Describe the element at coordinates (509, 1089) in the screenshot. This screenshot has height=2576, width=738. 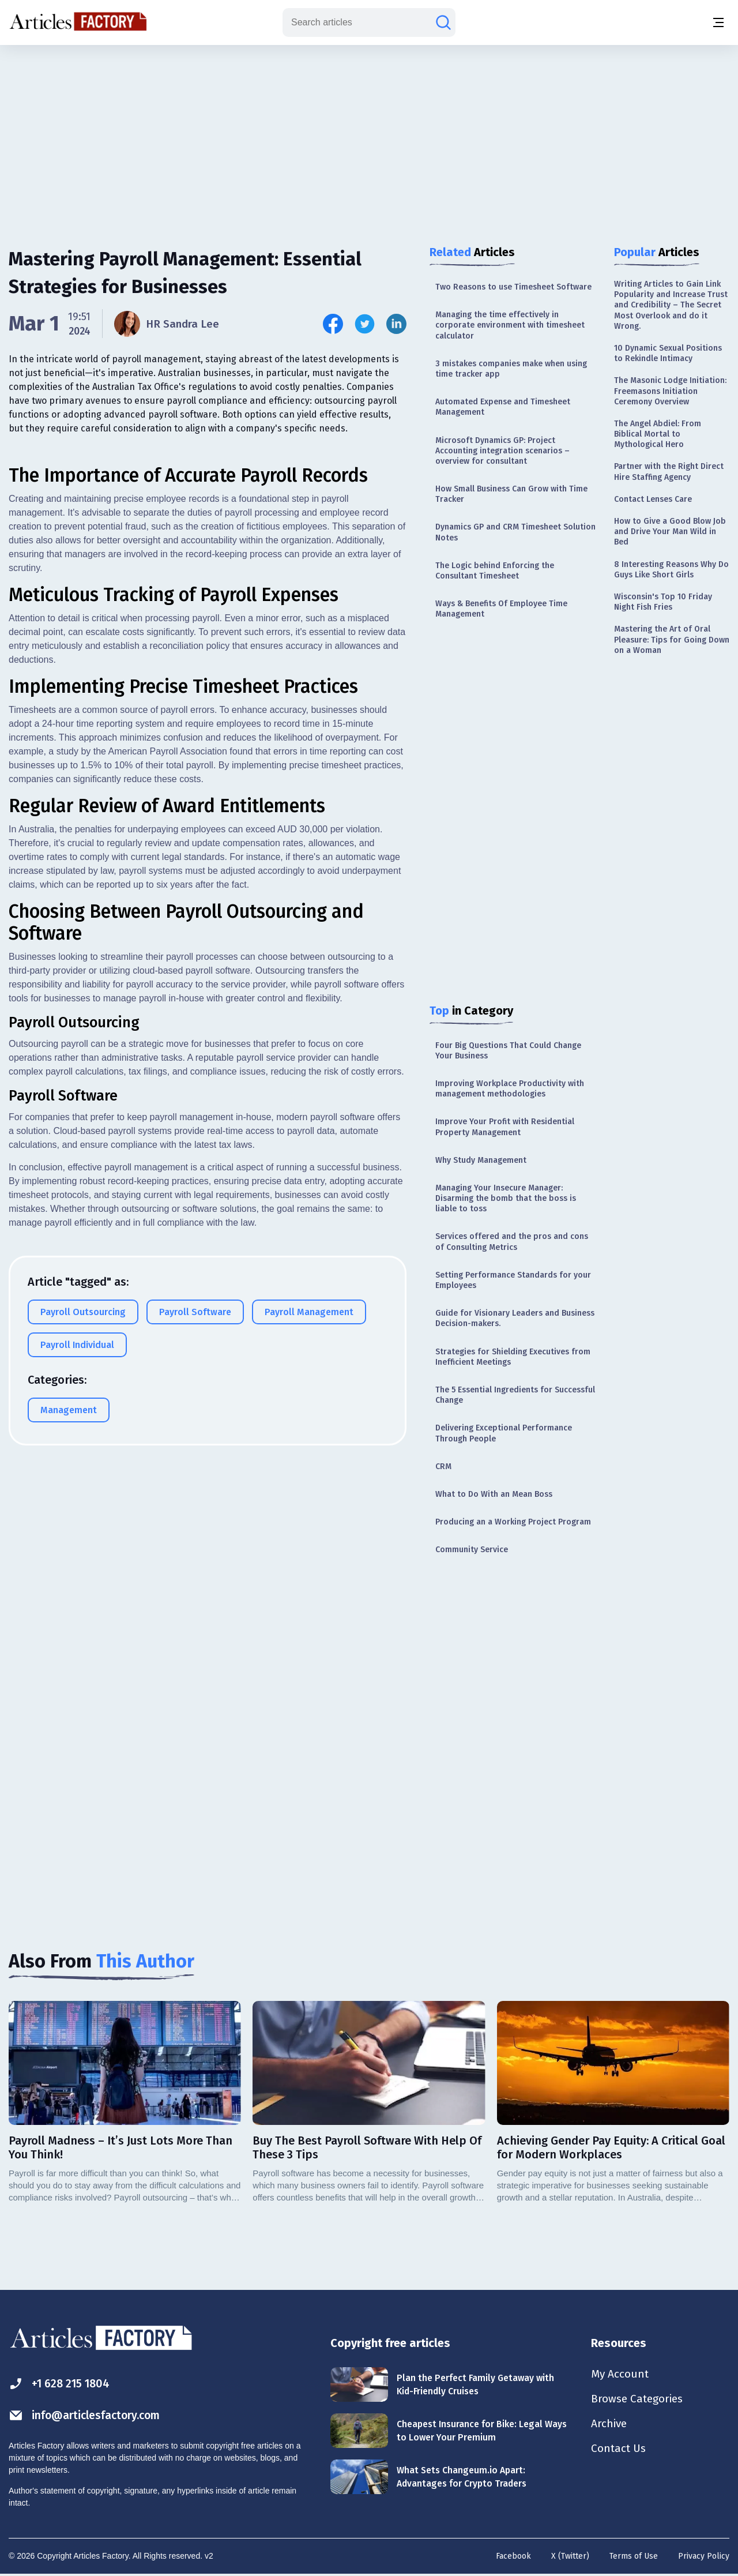
I see `Improving Workplace Productivity with management methodologies` at that location.